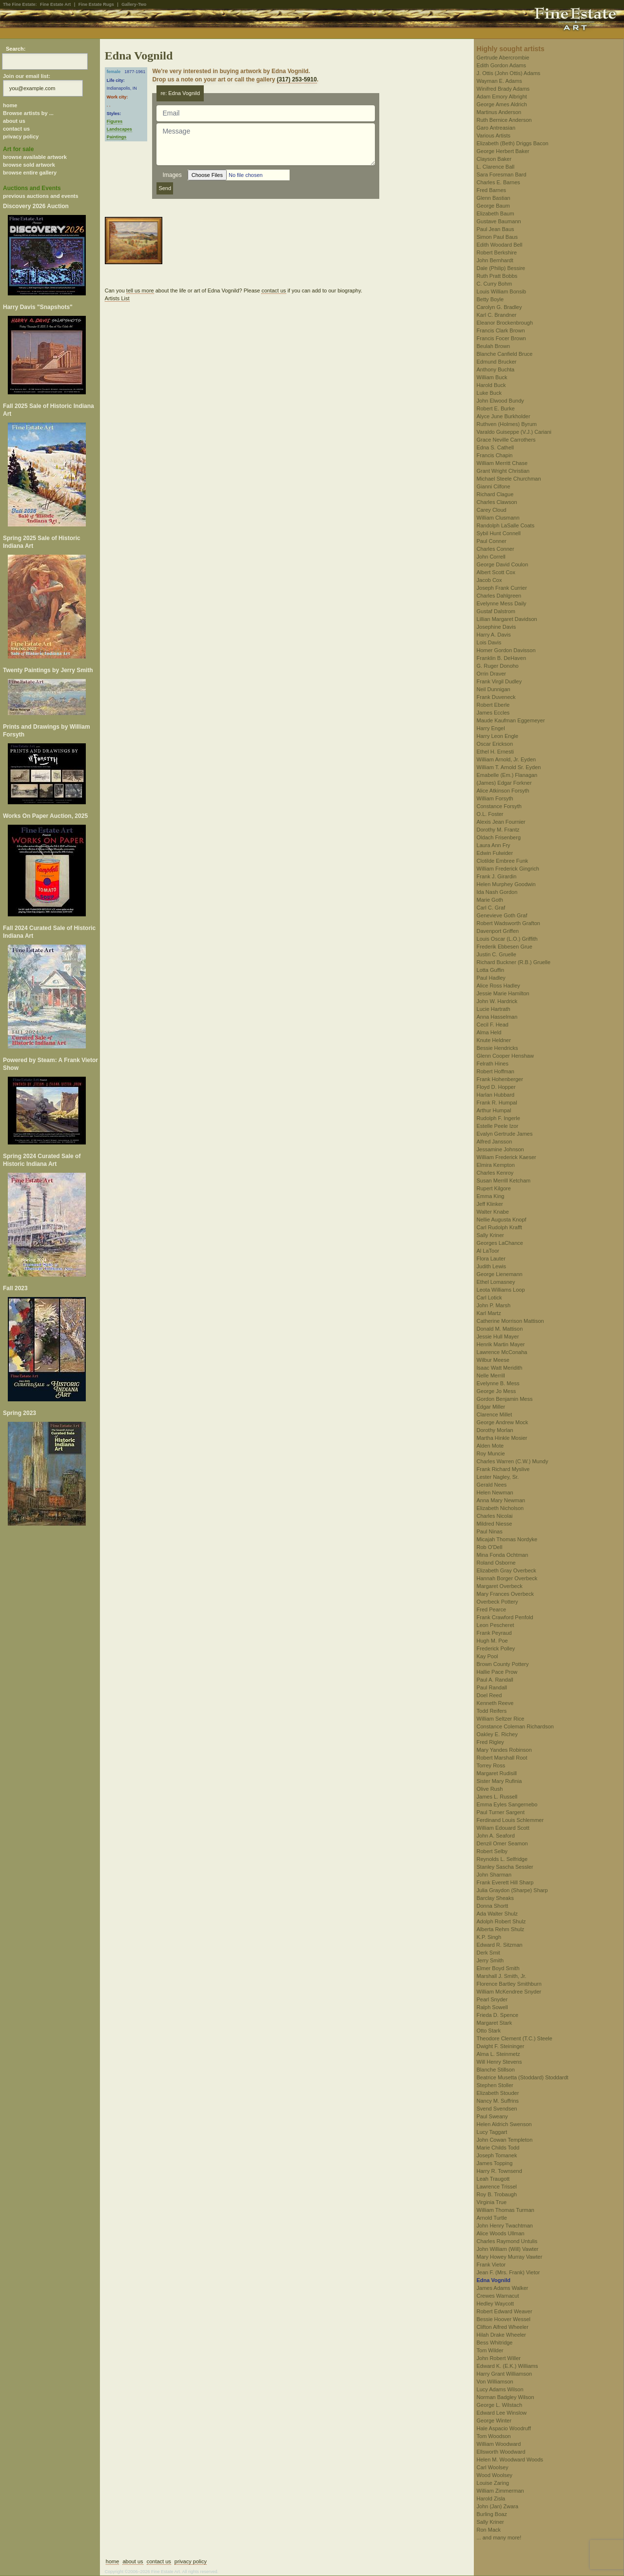 Image resolution: width=624 pixels, height=2576 pixels. What do you see at coordinates (497, 1048) in the screenshot?
I see `Bessie Hendricks` at bounding box center [497, 1048].